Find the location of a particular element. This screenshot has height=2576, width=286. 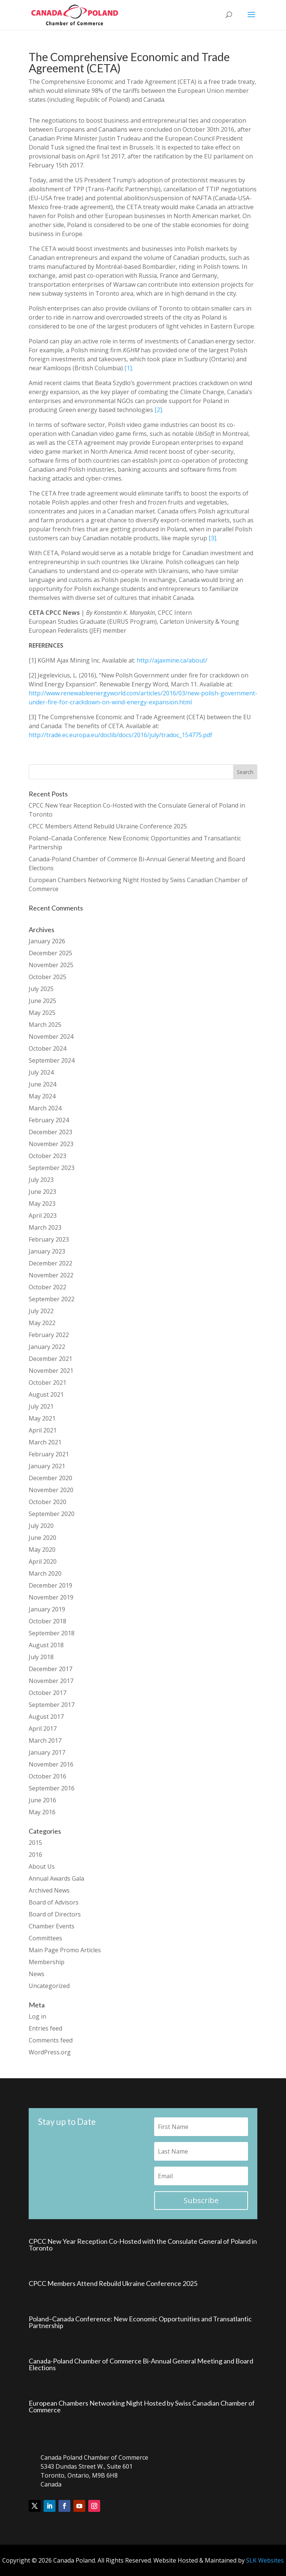

October 2018 is located at coordinates (47, 1621).